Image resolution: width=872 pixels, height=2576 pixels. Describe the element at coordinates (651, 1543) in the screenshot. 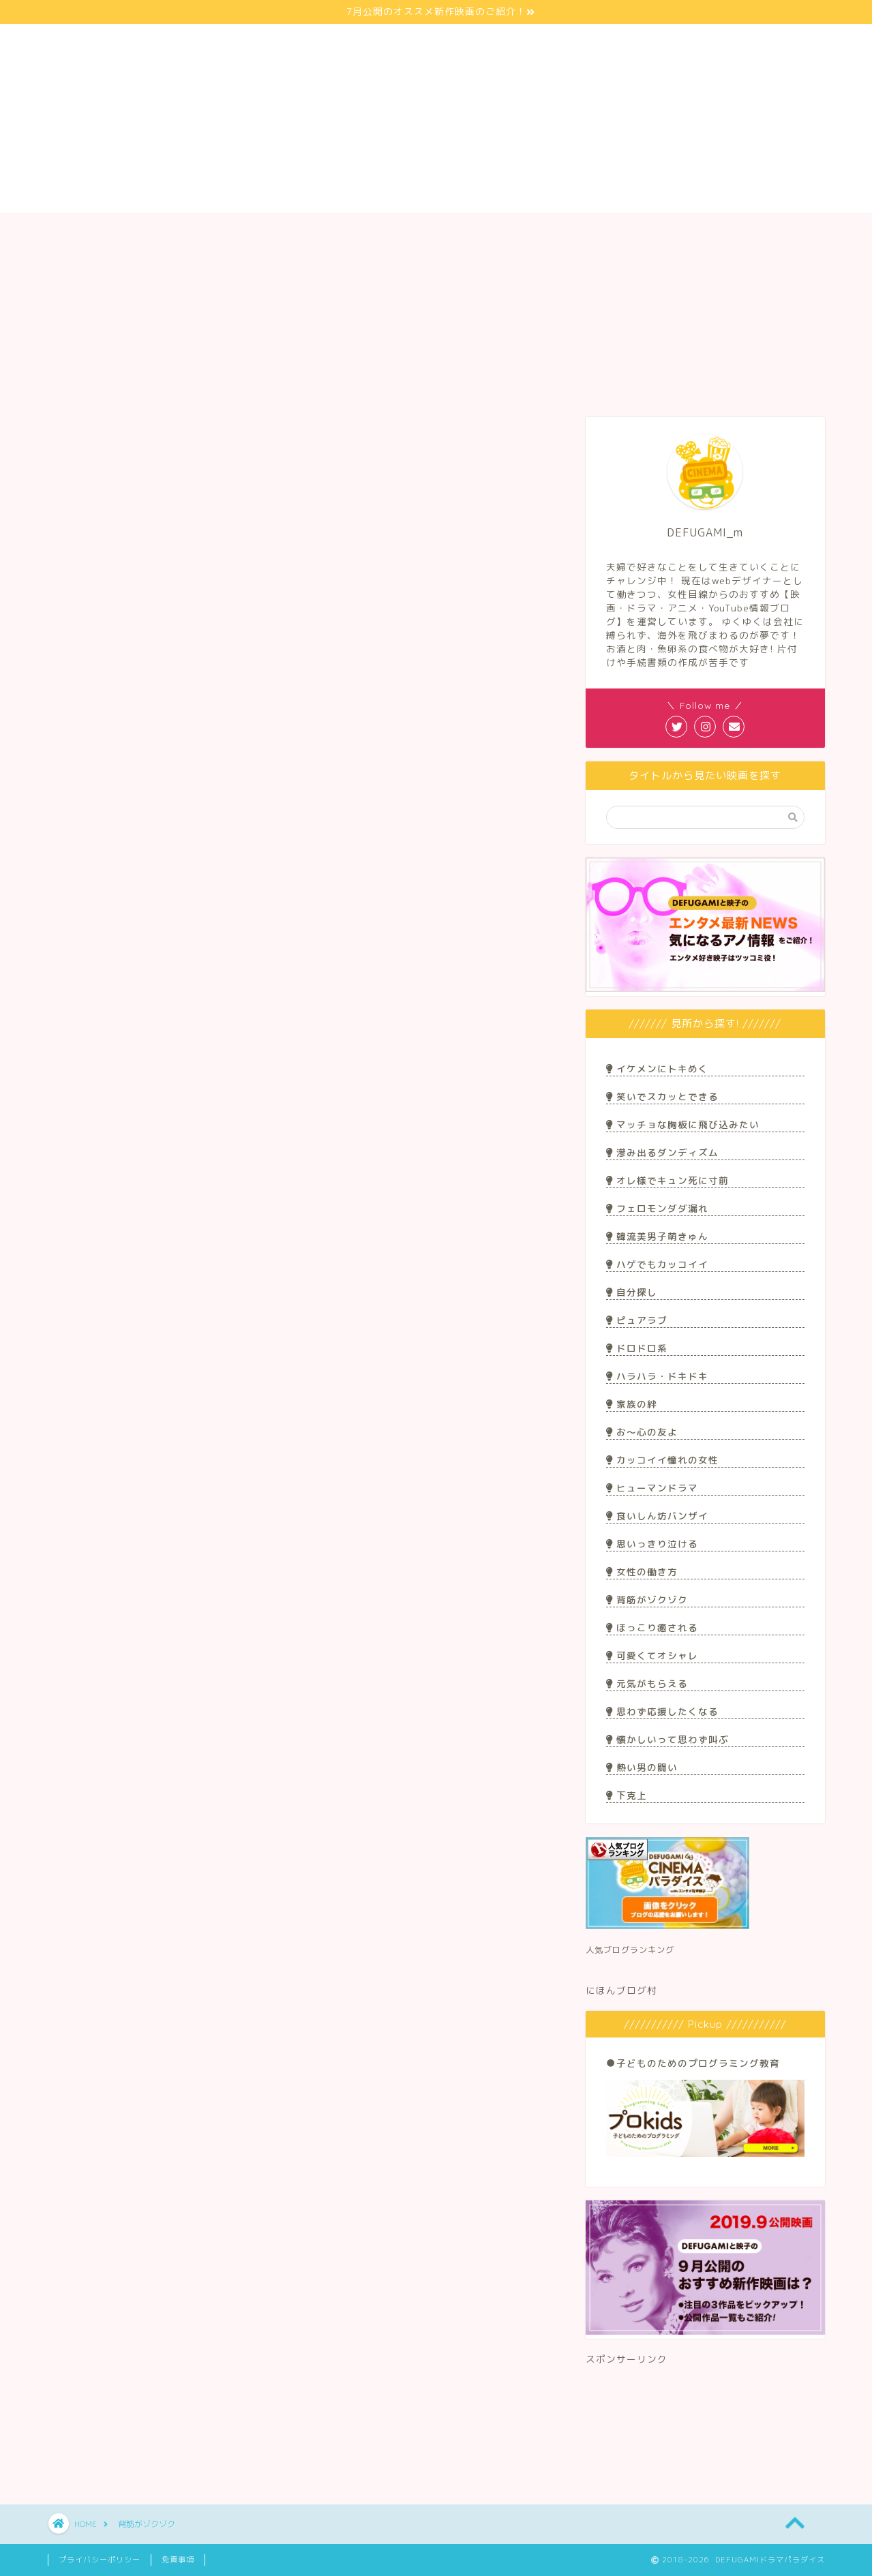

I see `思いっきり泣ける` at that location.